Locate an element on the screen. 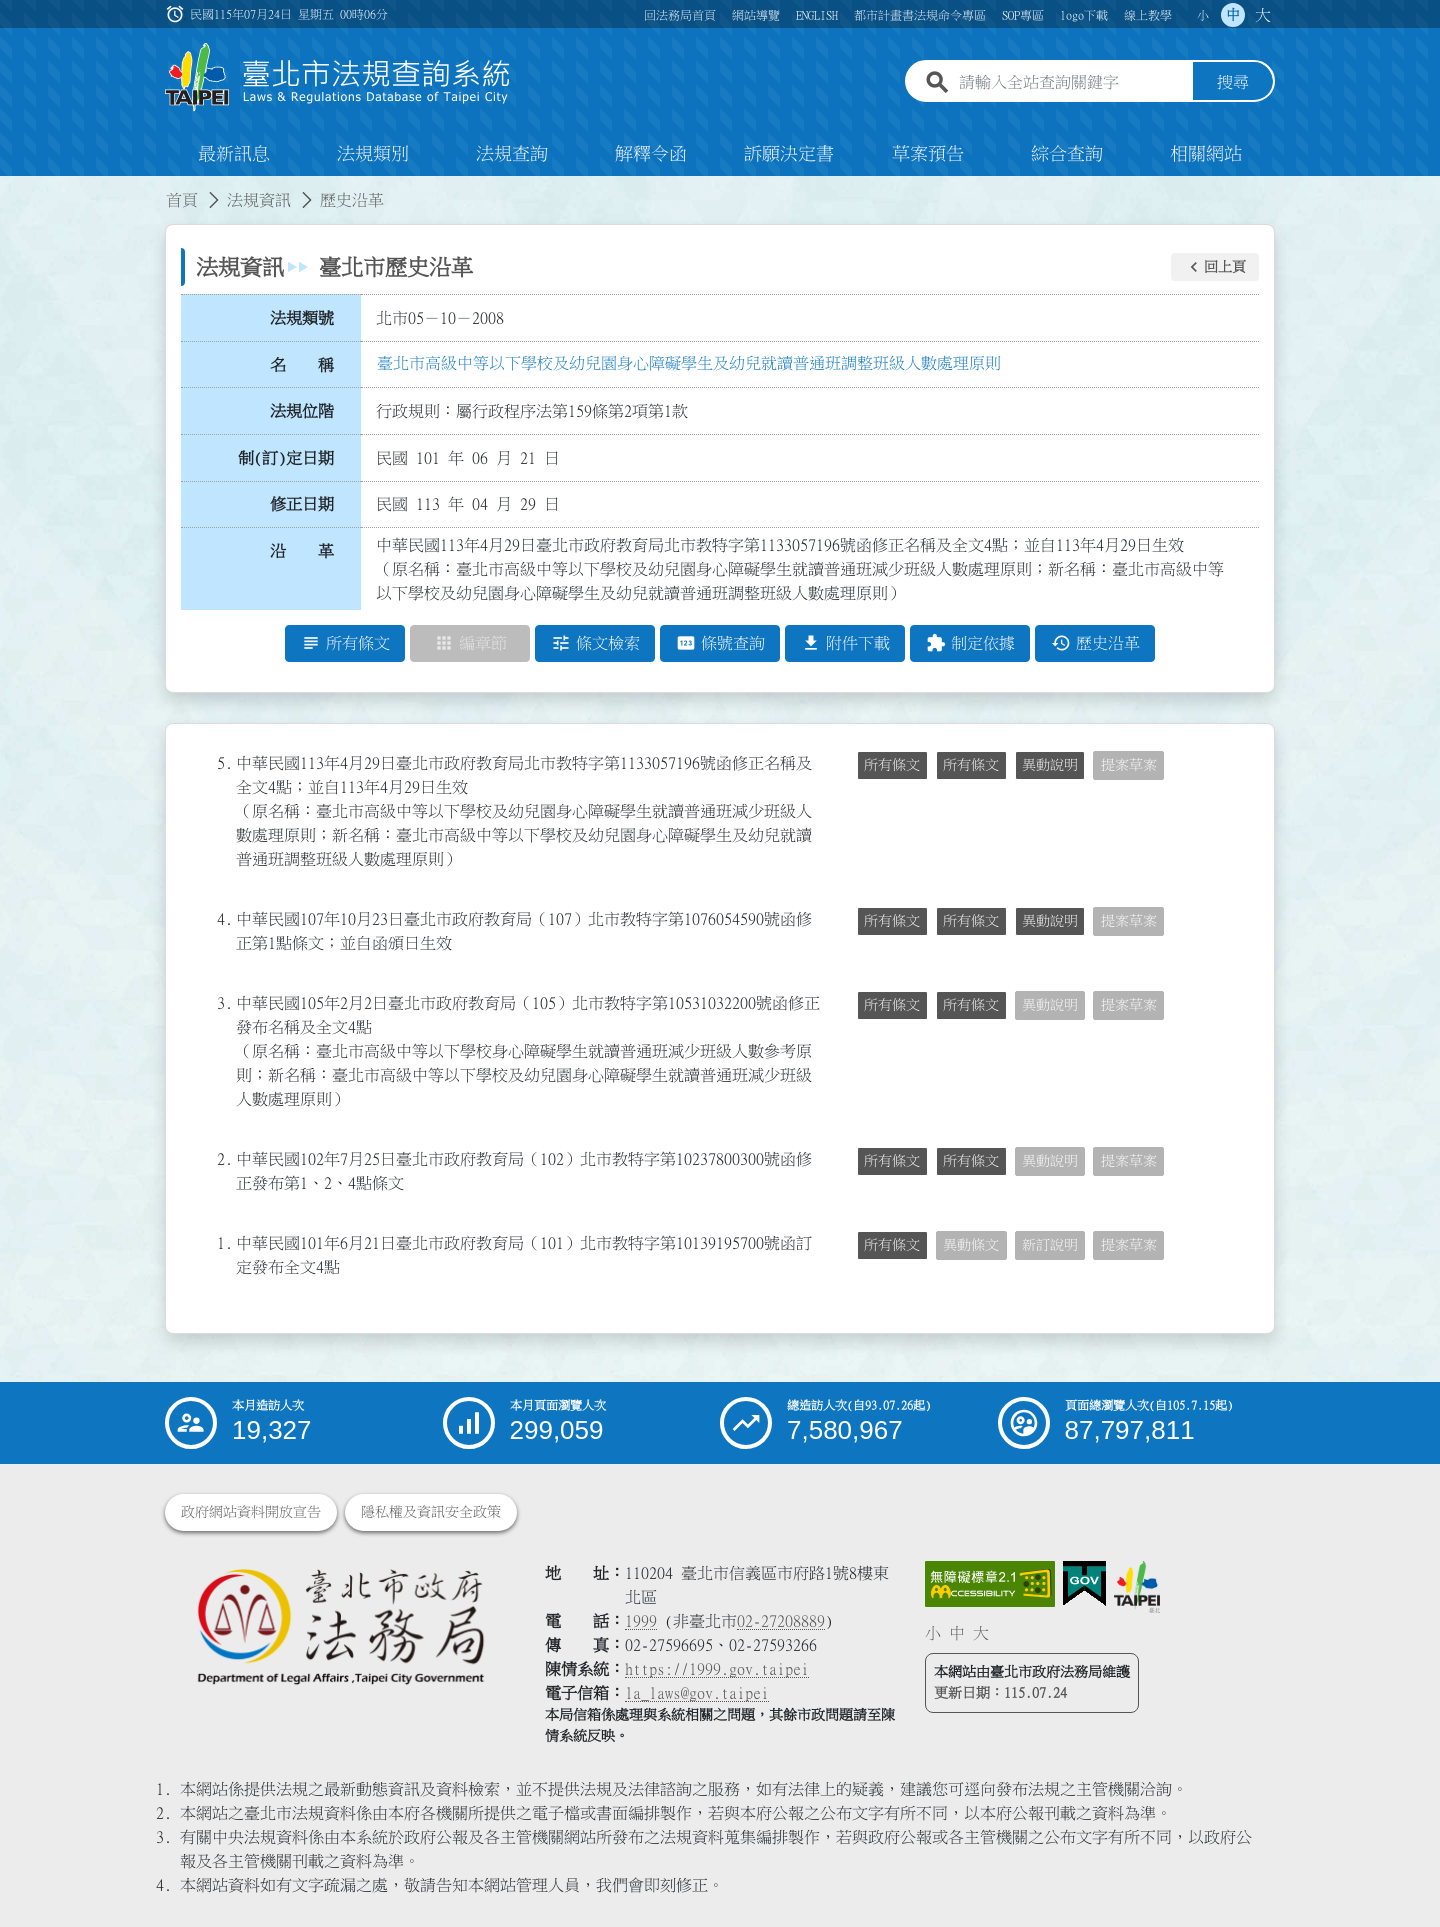 This screenshot has width=1440, height=1927. SOP專區 is located at coordinates (1023, 15).